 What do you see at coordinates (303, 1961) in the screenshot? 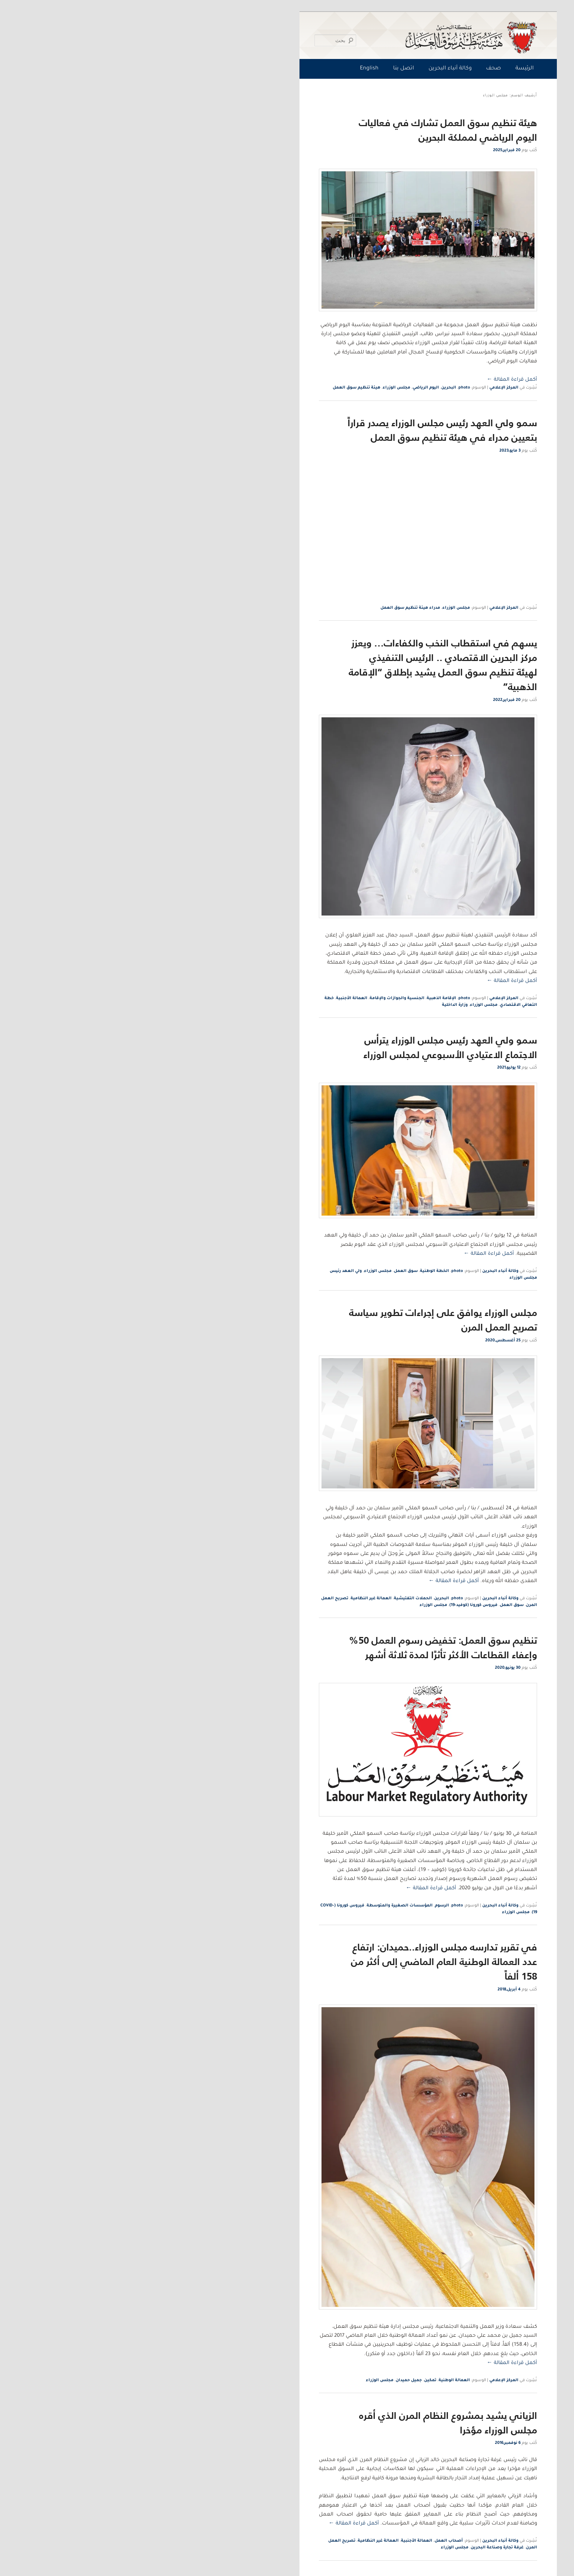
I see `في تقرير تدارسه مجلس الوزراء..حميدان: ارتفاع عدد العمالة الوطنية العام الماضي إلى أكثر من 158 ألفاً` at bounding box center [303, 1961].